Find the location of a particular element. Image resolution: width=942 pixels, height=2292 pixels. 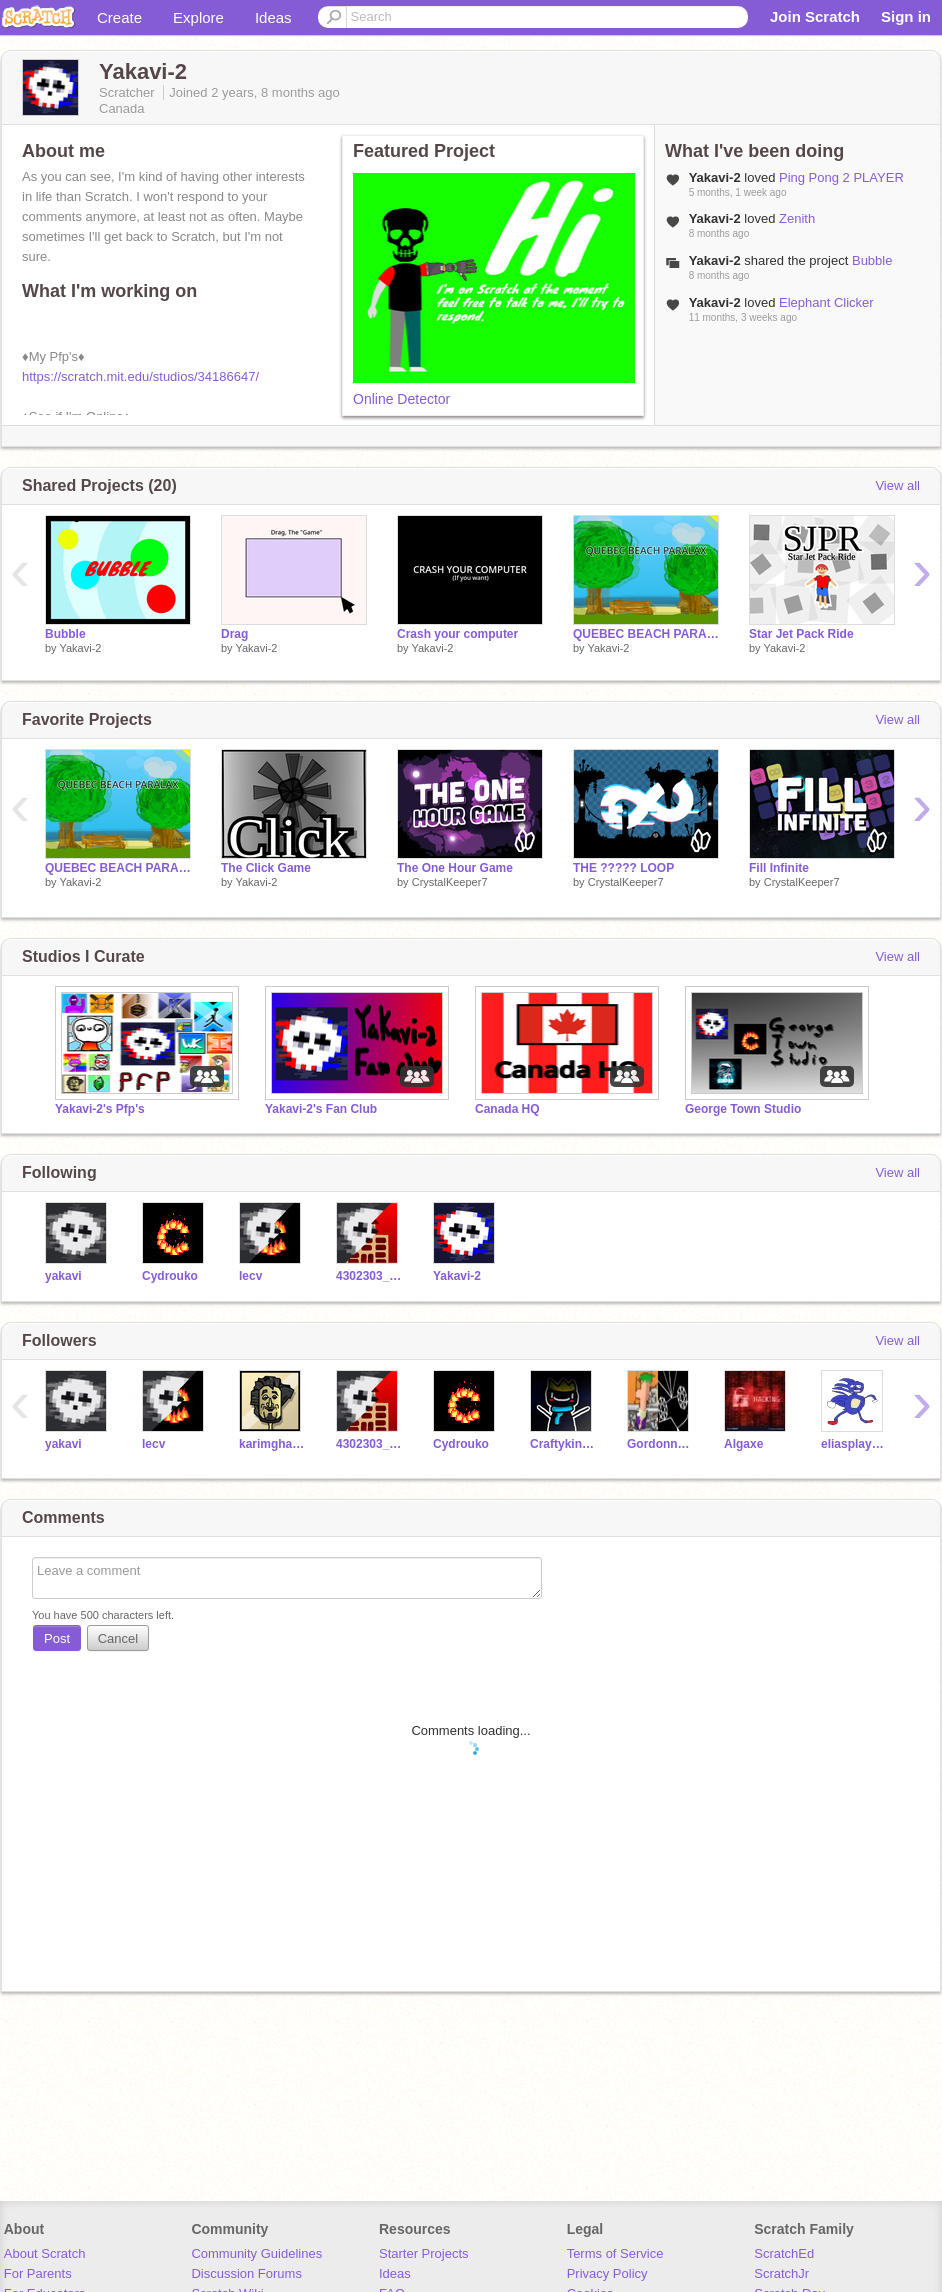

Ping Pong 2 PLAYER is located at coordinates (841, 177).